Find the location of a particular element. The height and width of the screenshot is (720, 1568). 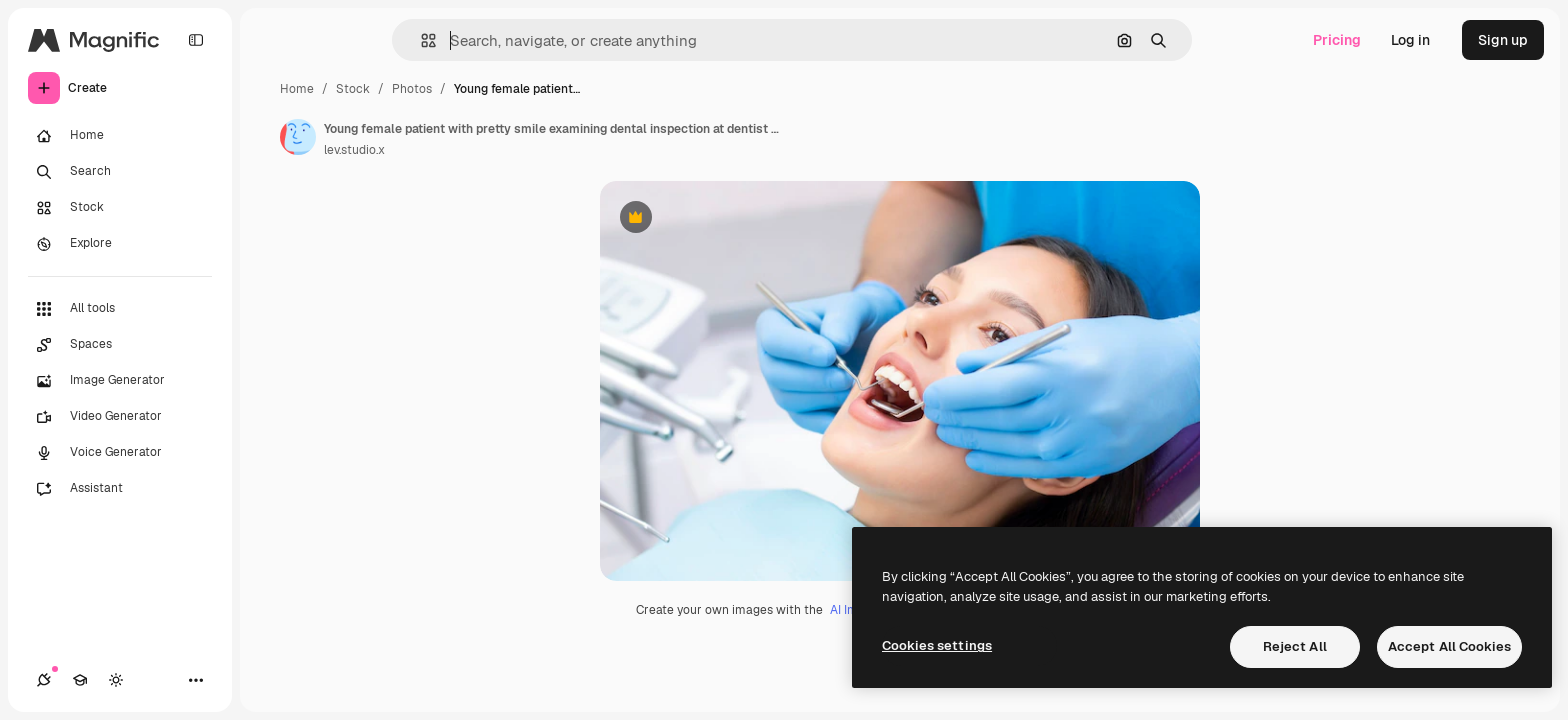

[Home] is located at coordinates (120, 136).